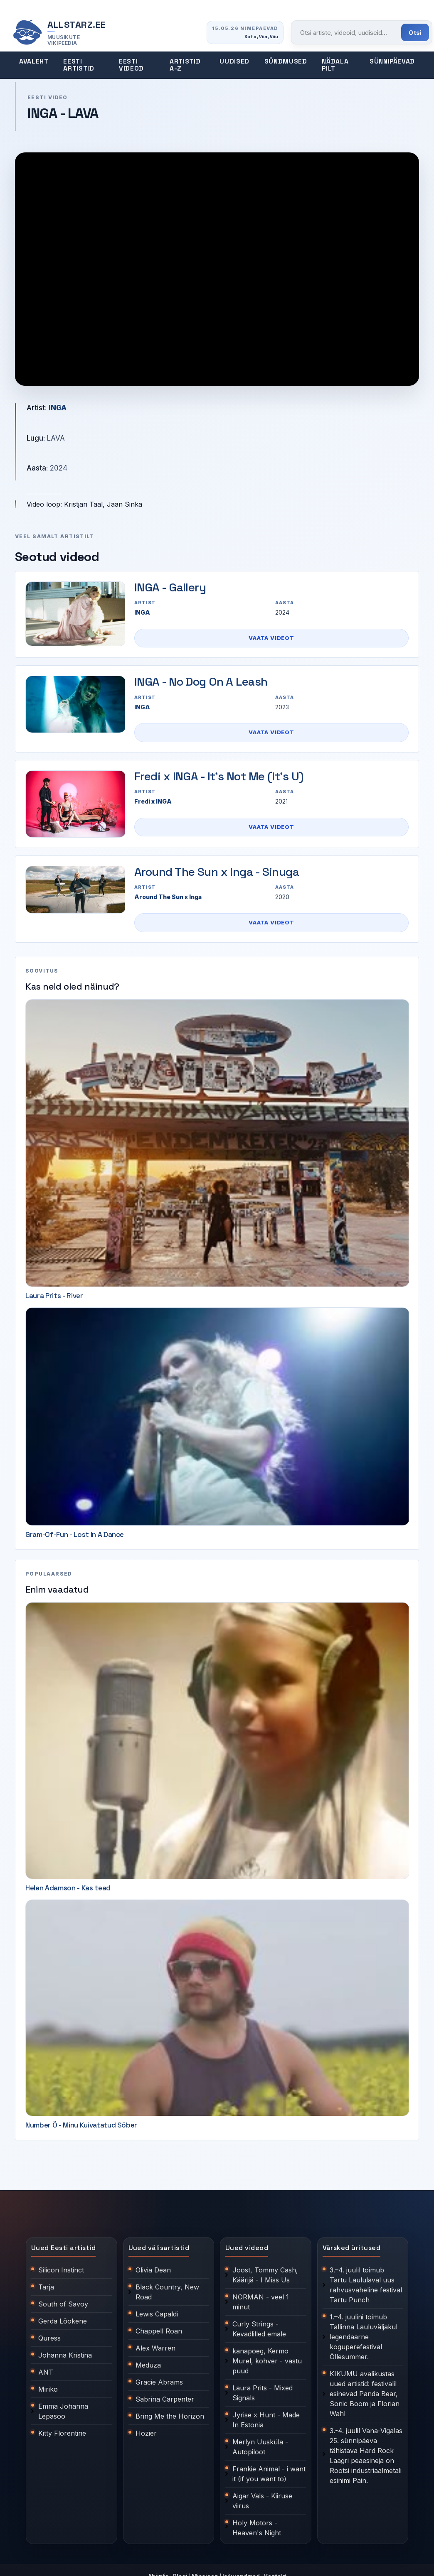  What do you see at coordinates (260, 2302) in the screenshot?
I see `NORMAN - veel 1 minut` at bounding box center [260, 2302].